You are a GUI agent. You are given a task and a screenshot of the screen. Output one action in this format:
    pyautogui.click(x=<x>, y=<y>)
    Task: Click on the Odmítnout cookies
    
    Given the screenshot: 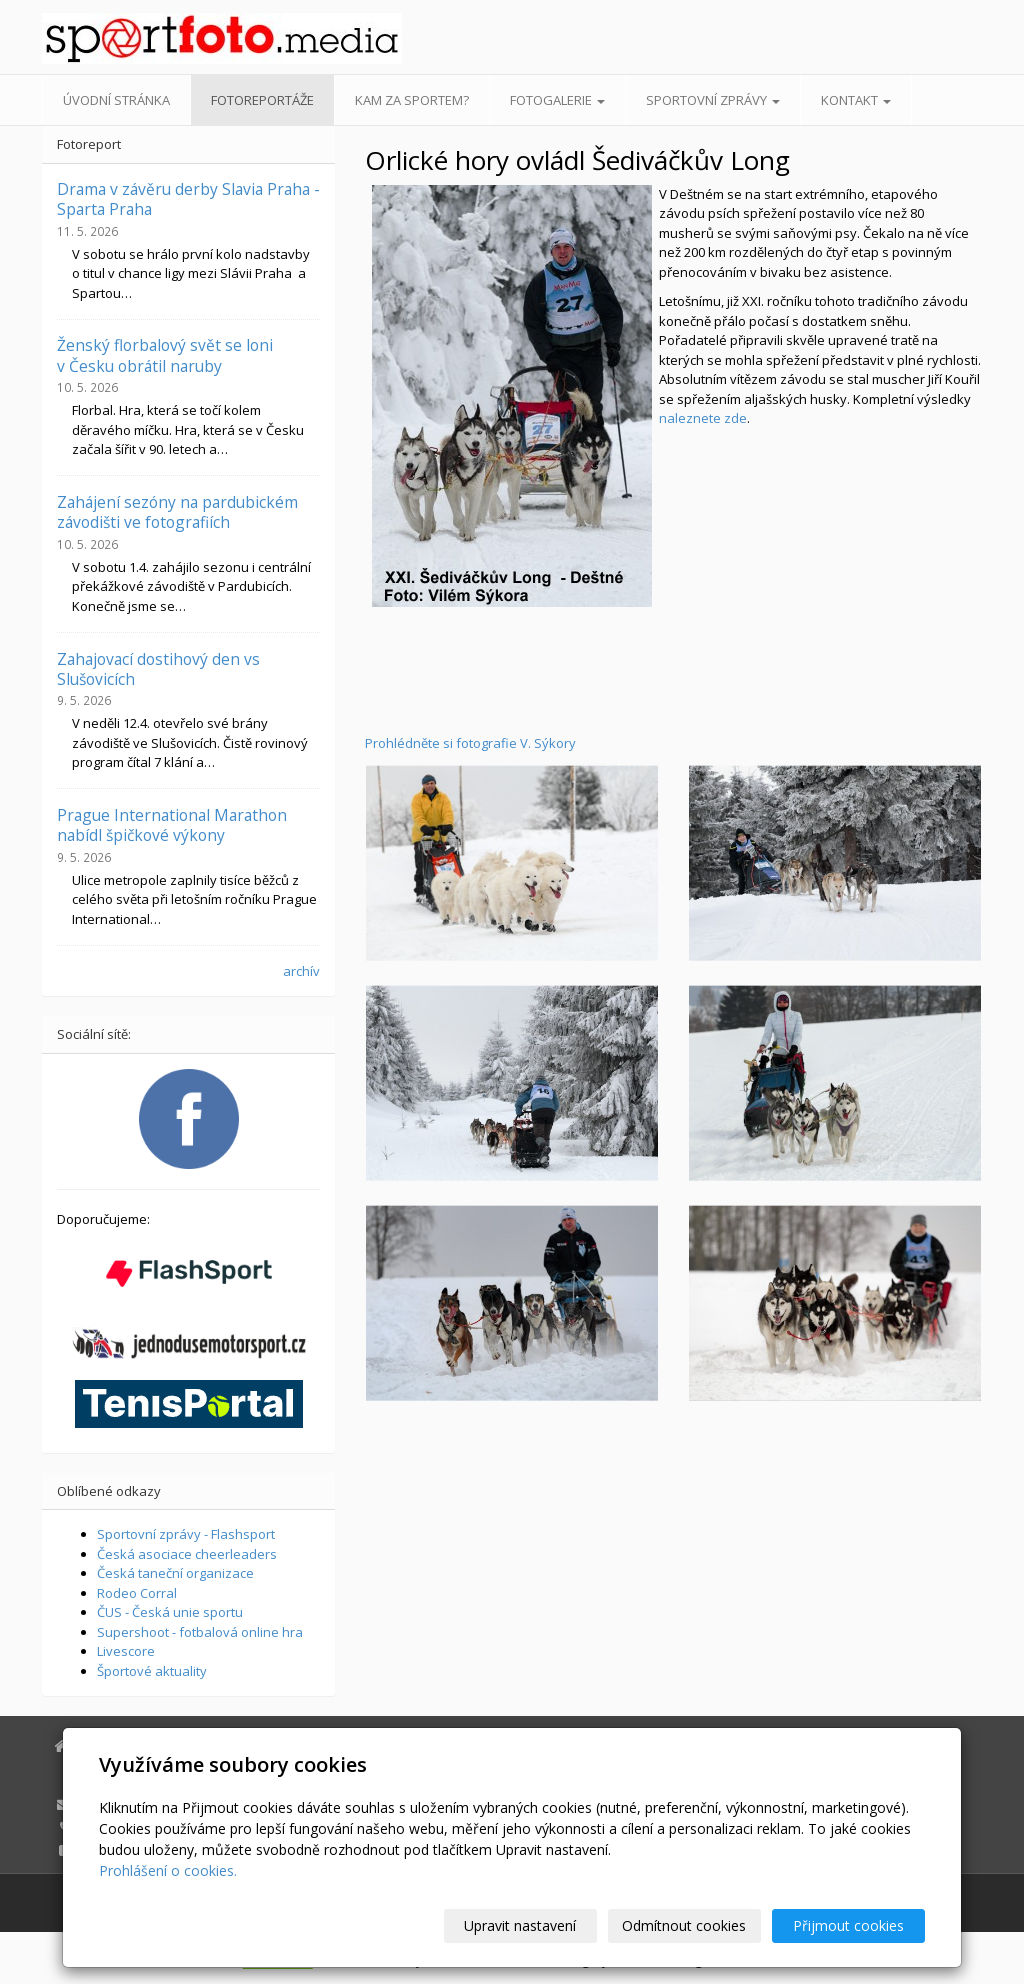 What is the action you would take?
    pyautogui.click(x=685, y=1925)
    